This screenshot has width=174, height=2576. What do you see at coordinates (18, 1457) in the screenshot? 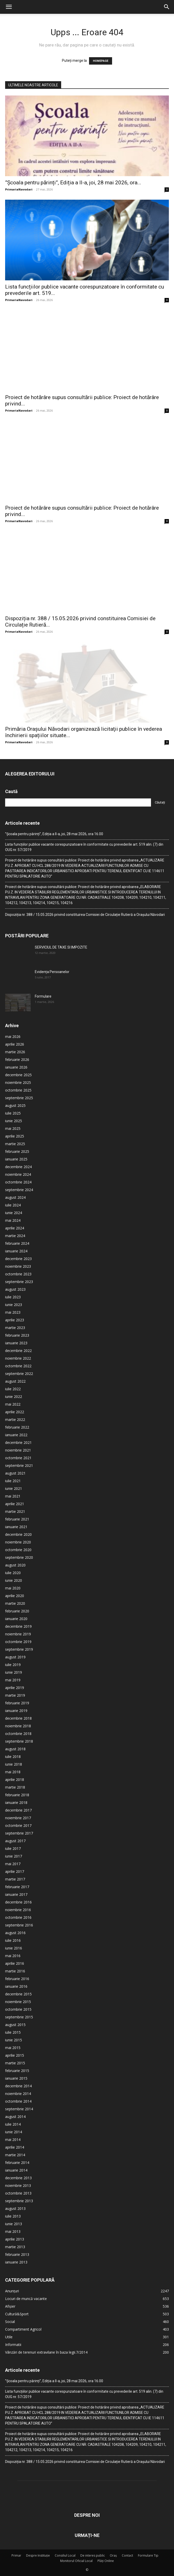
I see `octombrie 2021` at bounding box center [18, 1457].